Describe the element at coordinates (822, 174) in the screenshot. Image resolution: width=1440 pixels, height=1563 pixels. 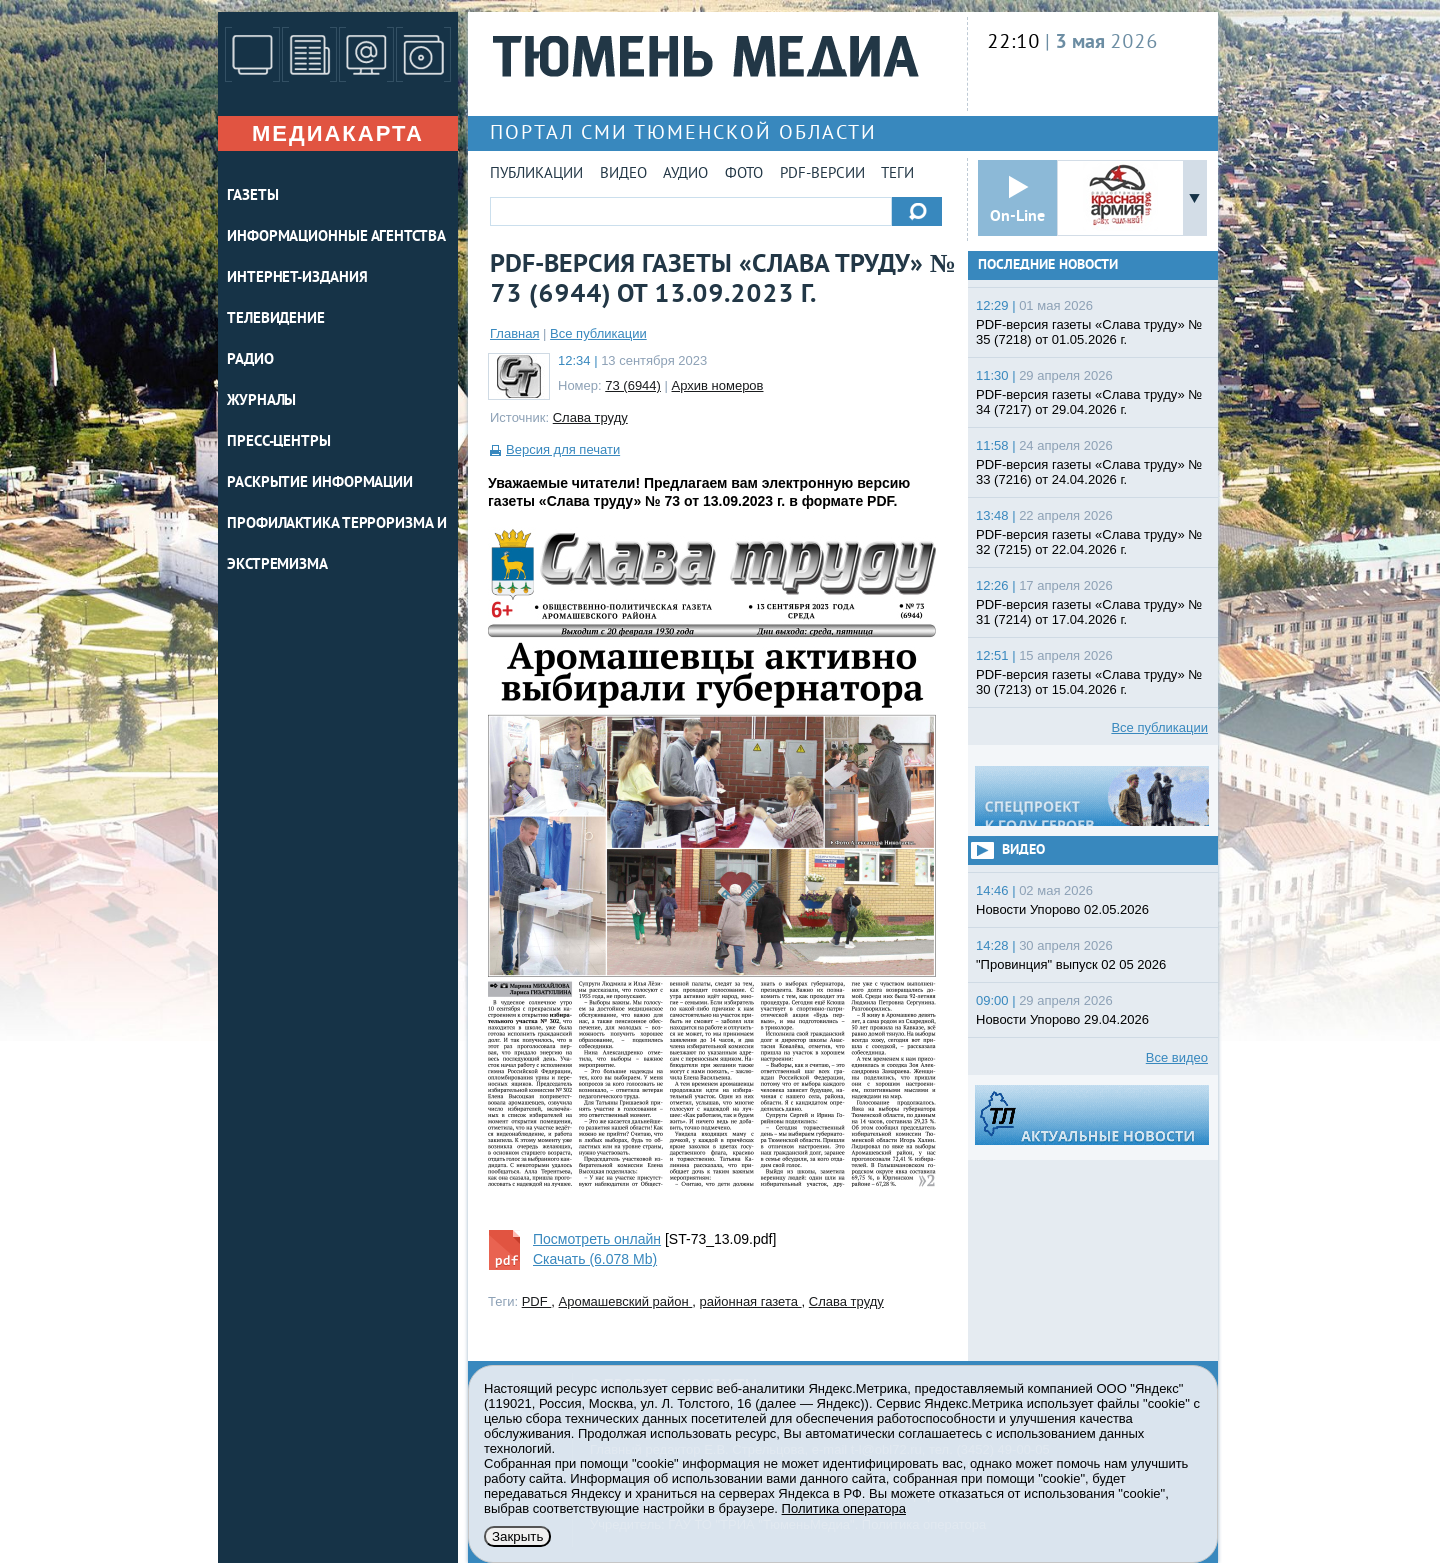
I see `PDF-версии` at that location.